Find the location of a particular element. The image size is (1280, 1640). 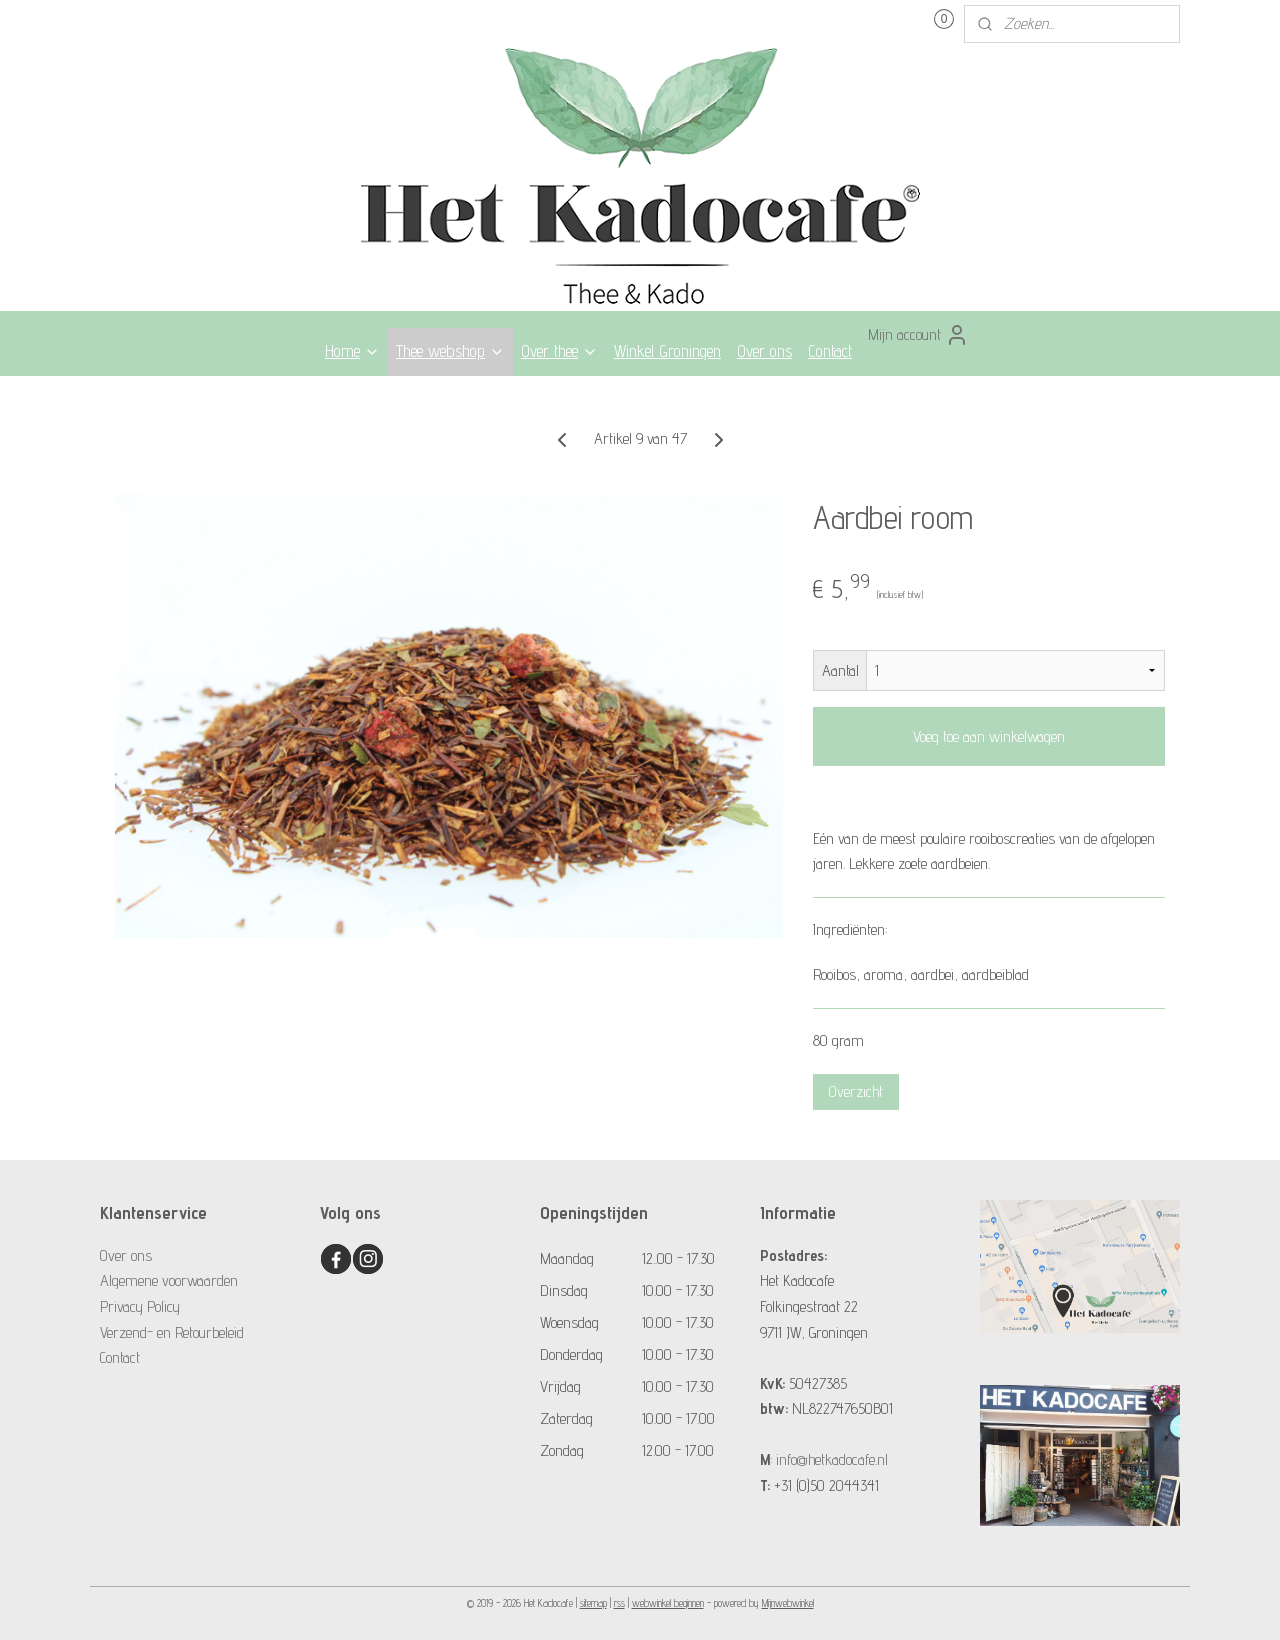

Overzicht is located at coordinates (856, 1091).